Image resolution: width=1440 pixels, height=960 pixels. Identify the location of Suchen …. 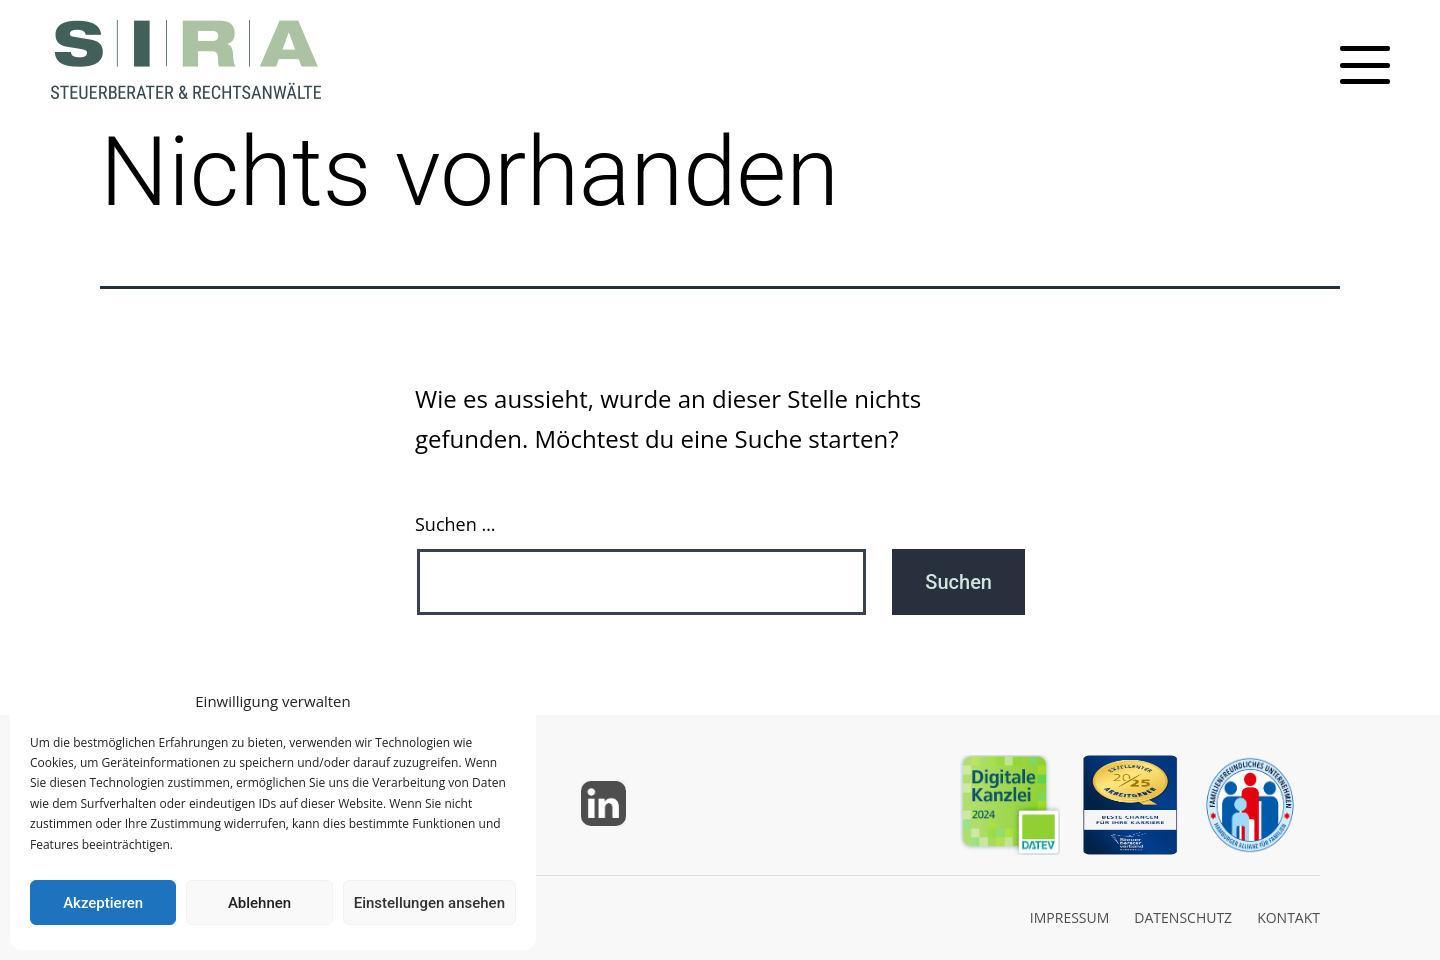
(455, 524).